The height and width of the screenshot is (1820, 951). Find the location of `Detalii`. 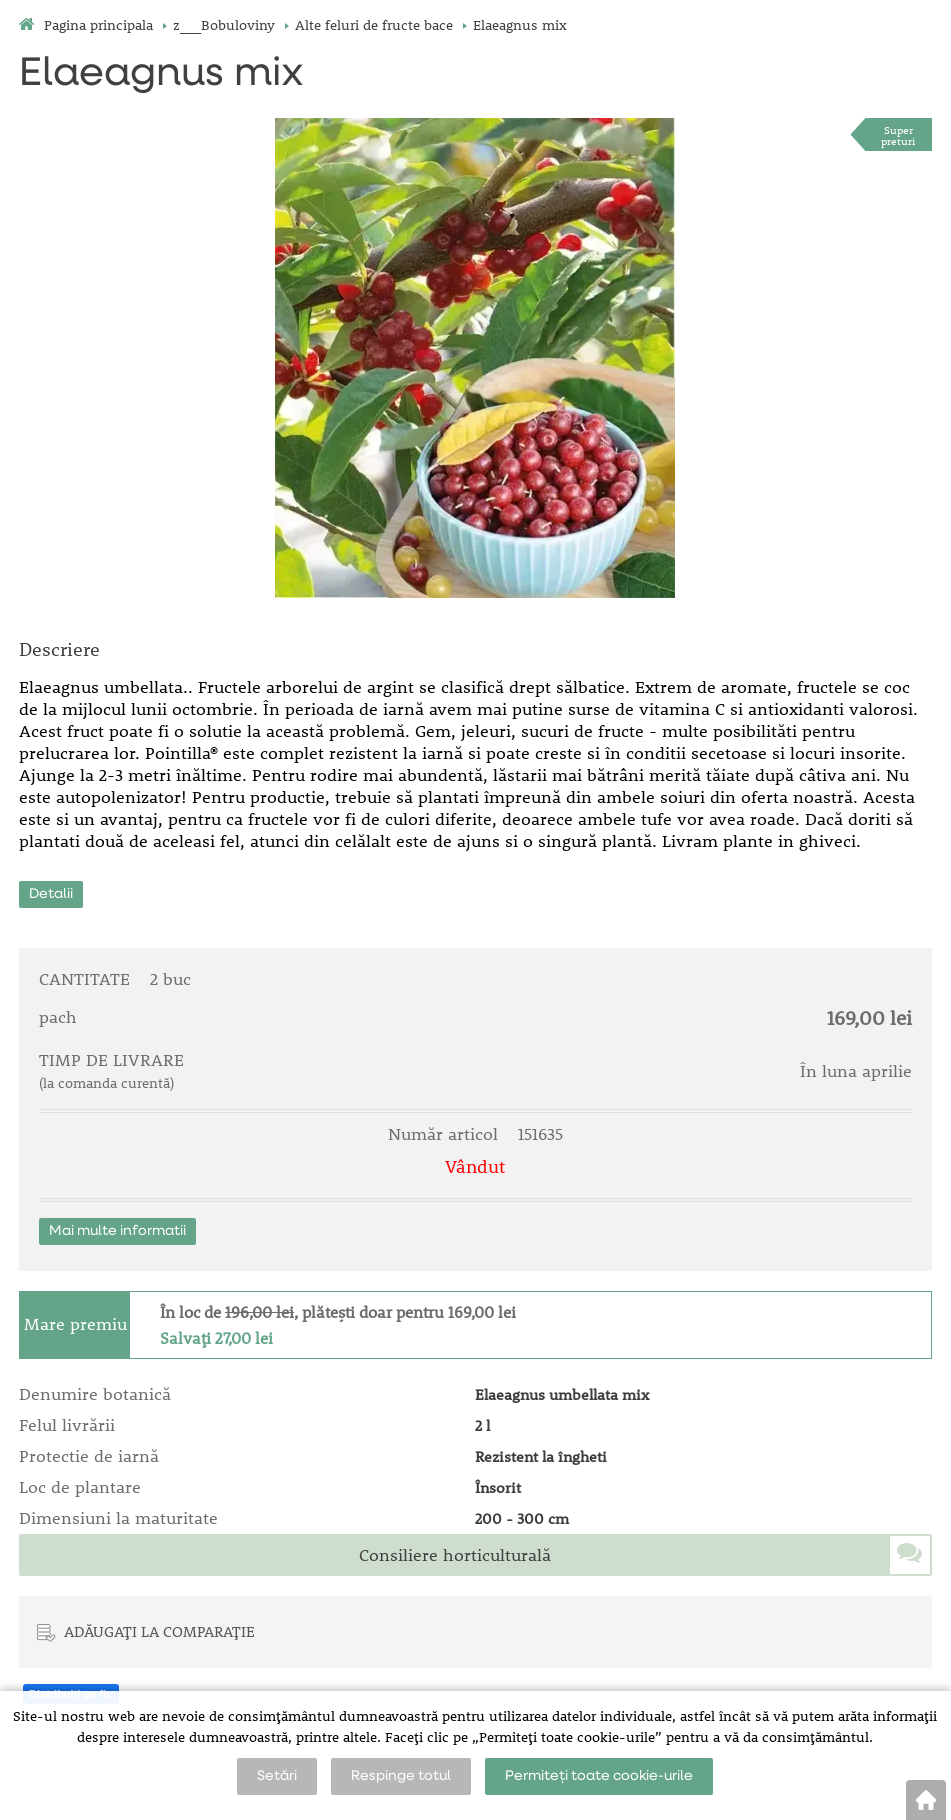

Detalii is located at coordinates (51, 894).